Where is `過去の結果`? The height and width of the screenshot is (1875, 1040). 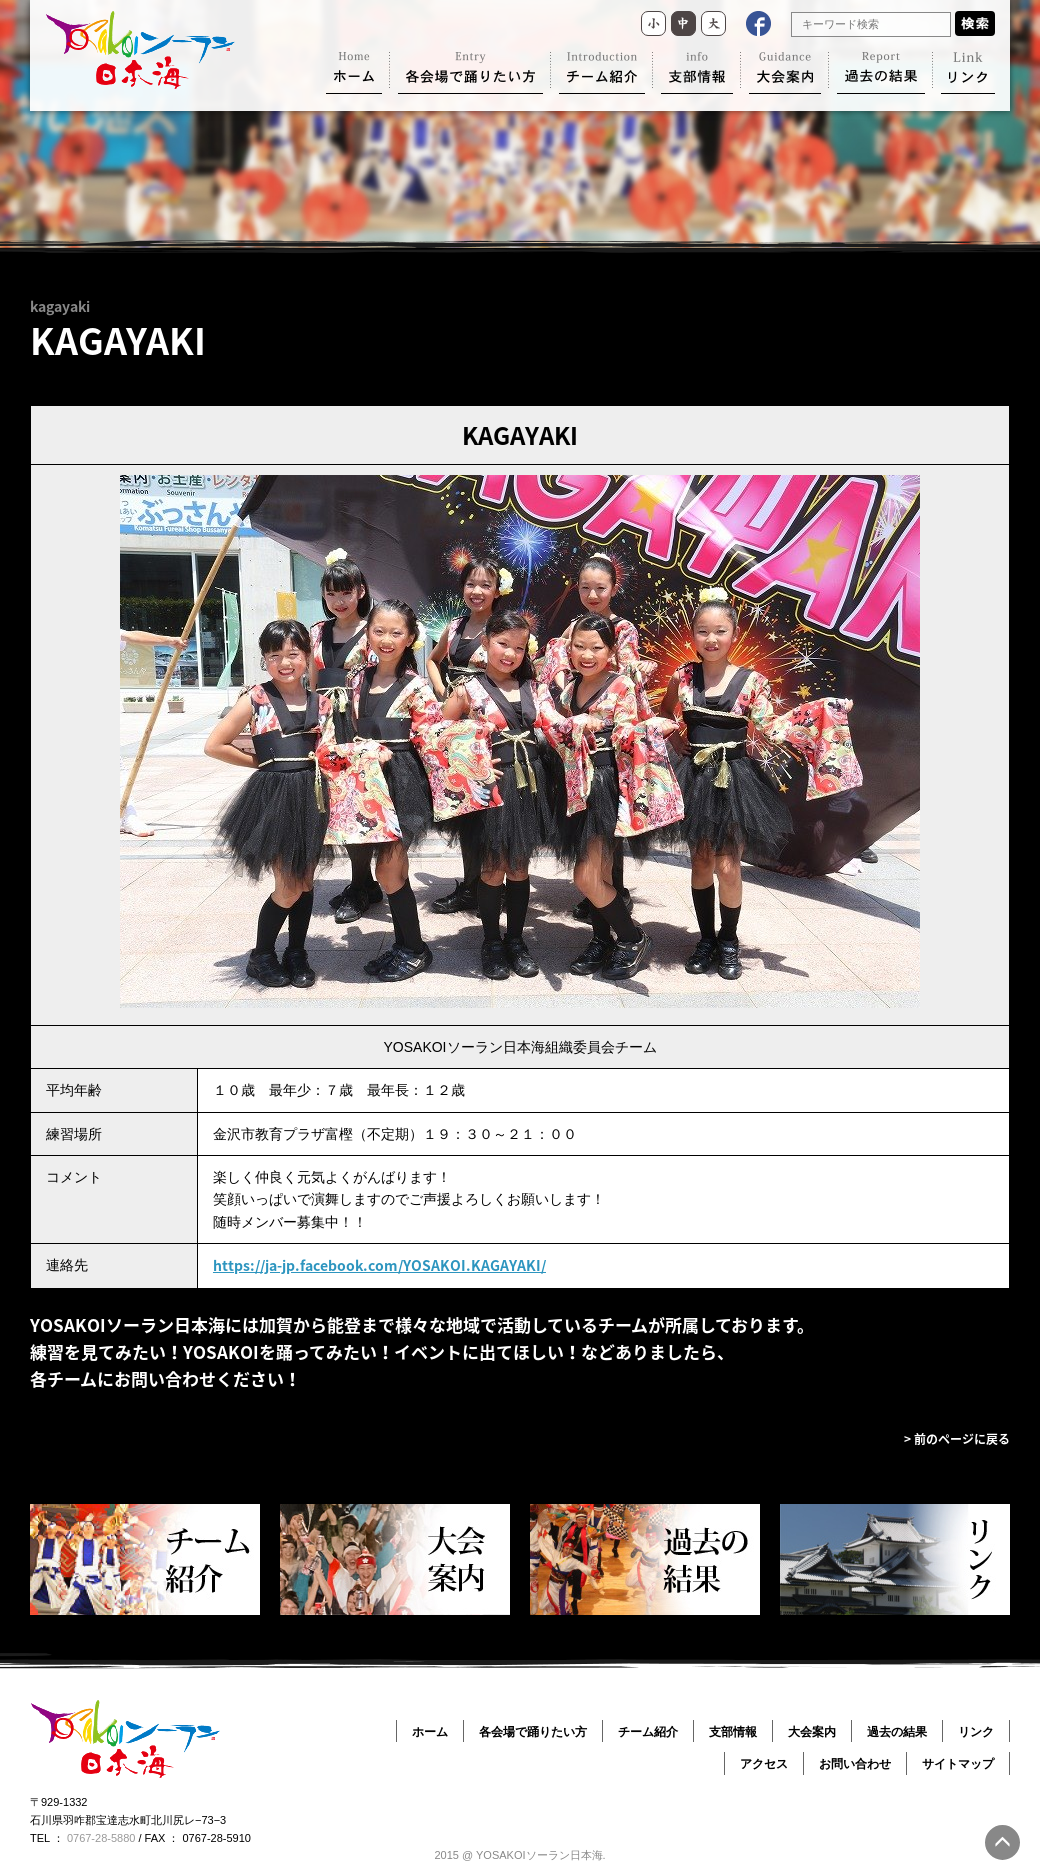 過去の結果 is located at coordinates (897, 1732).